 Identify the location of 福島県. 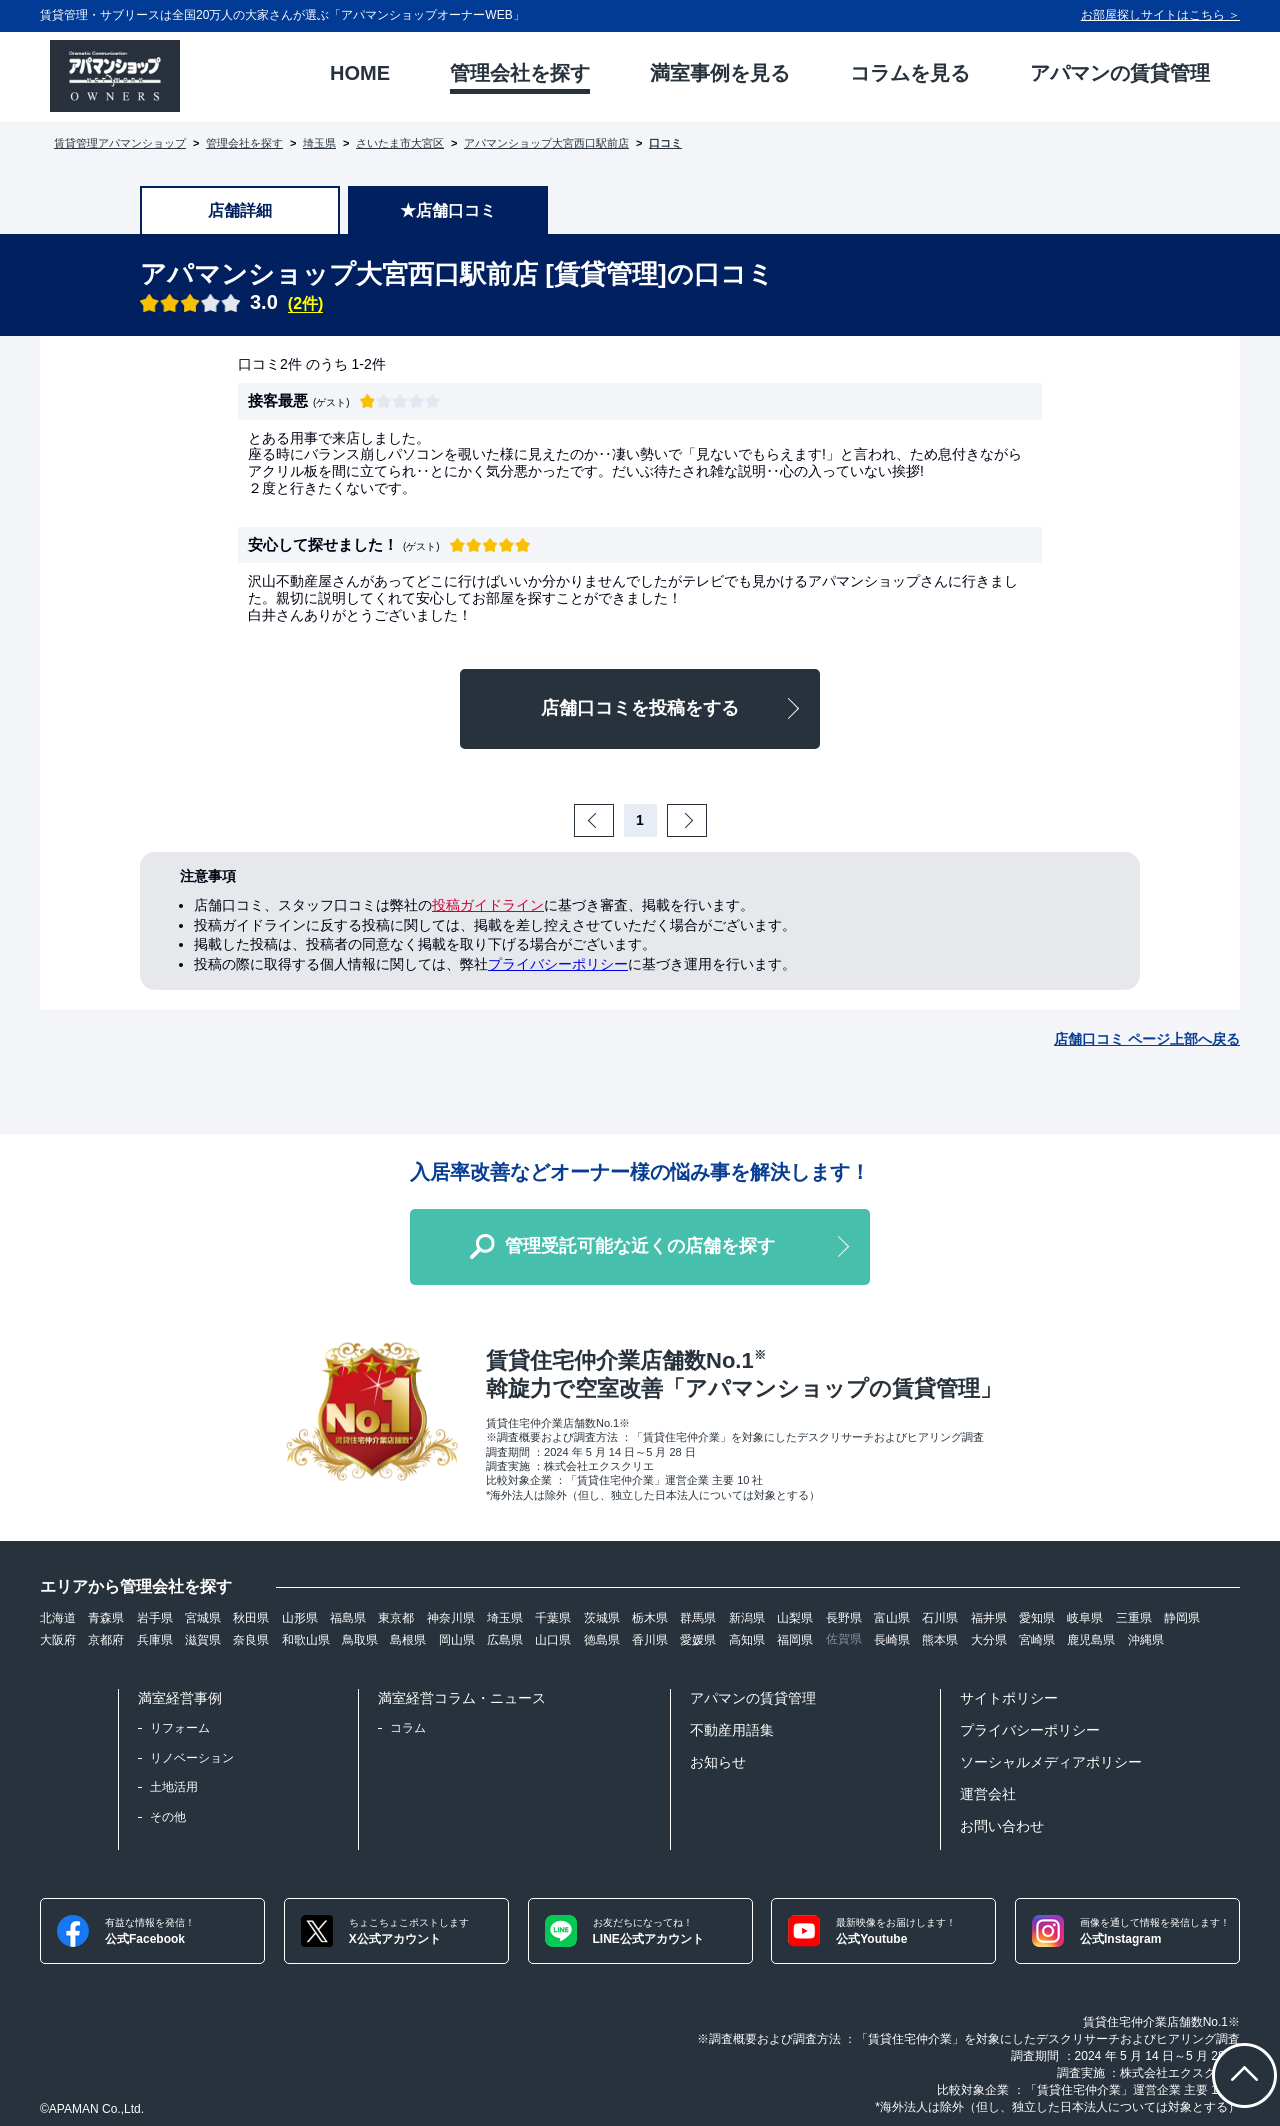
(348, 1618).